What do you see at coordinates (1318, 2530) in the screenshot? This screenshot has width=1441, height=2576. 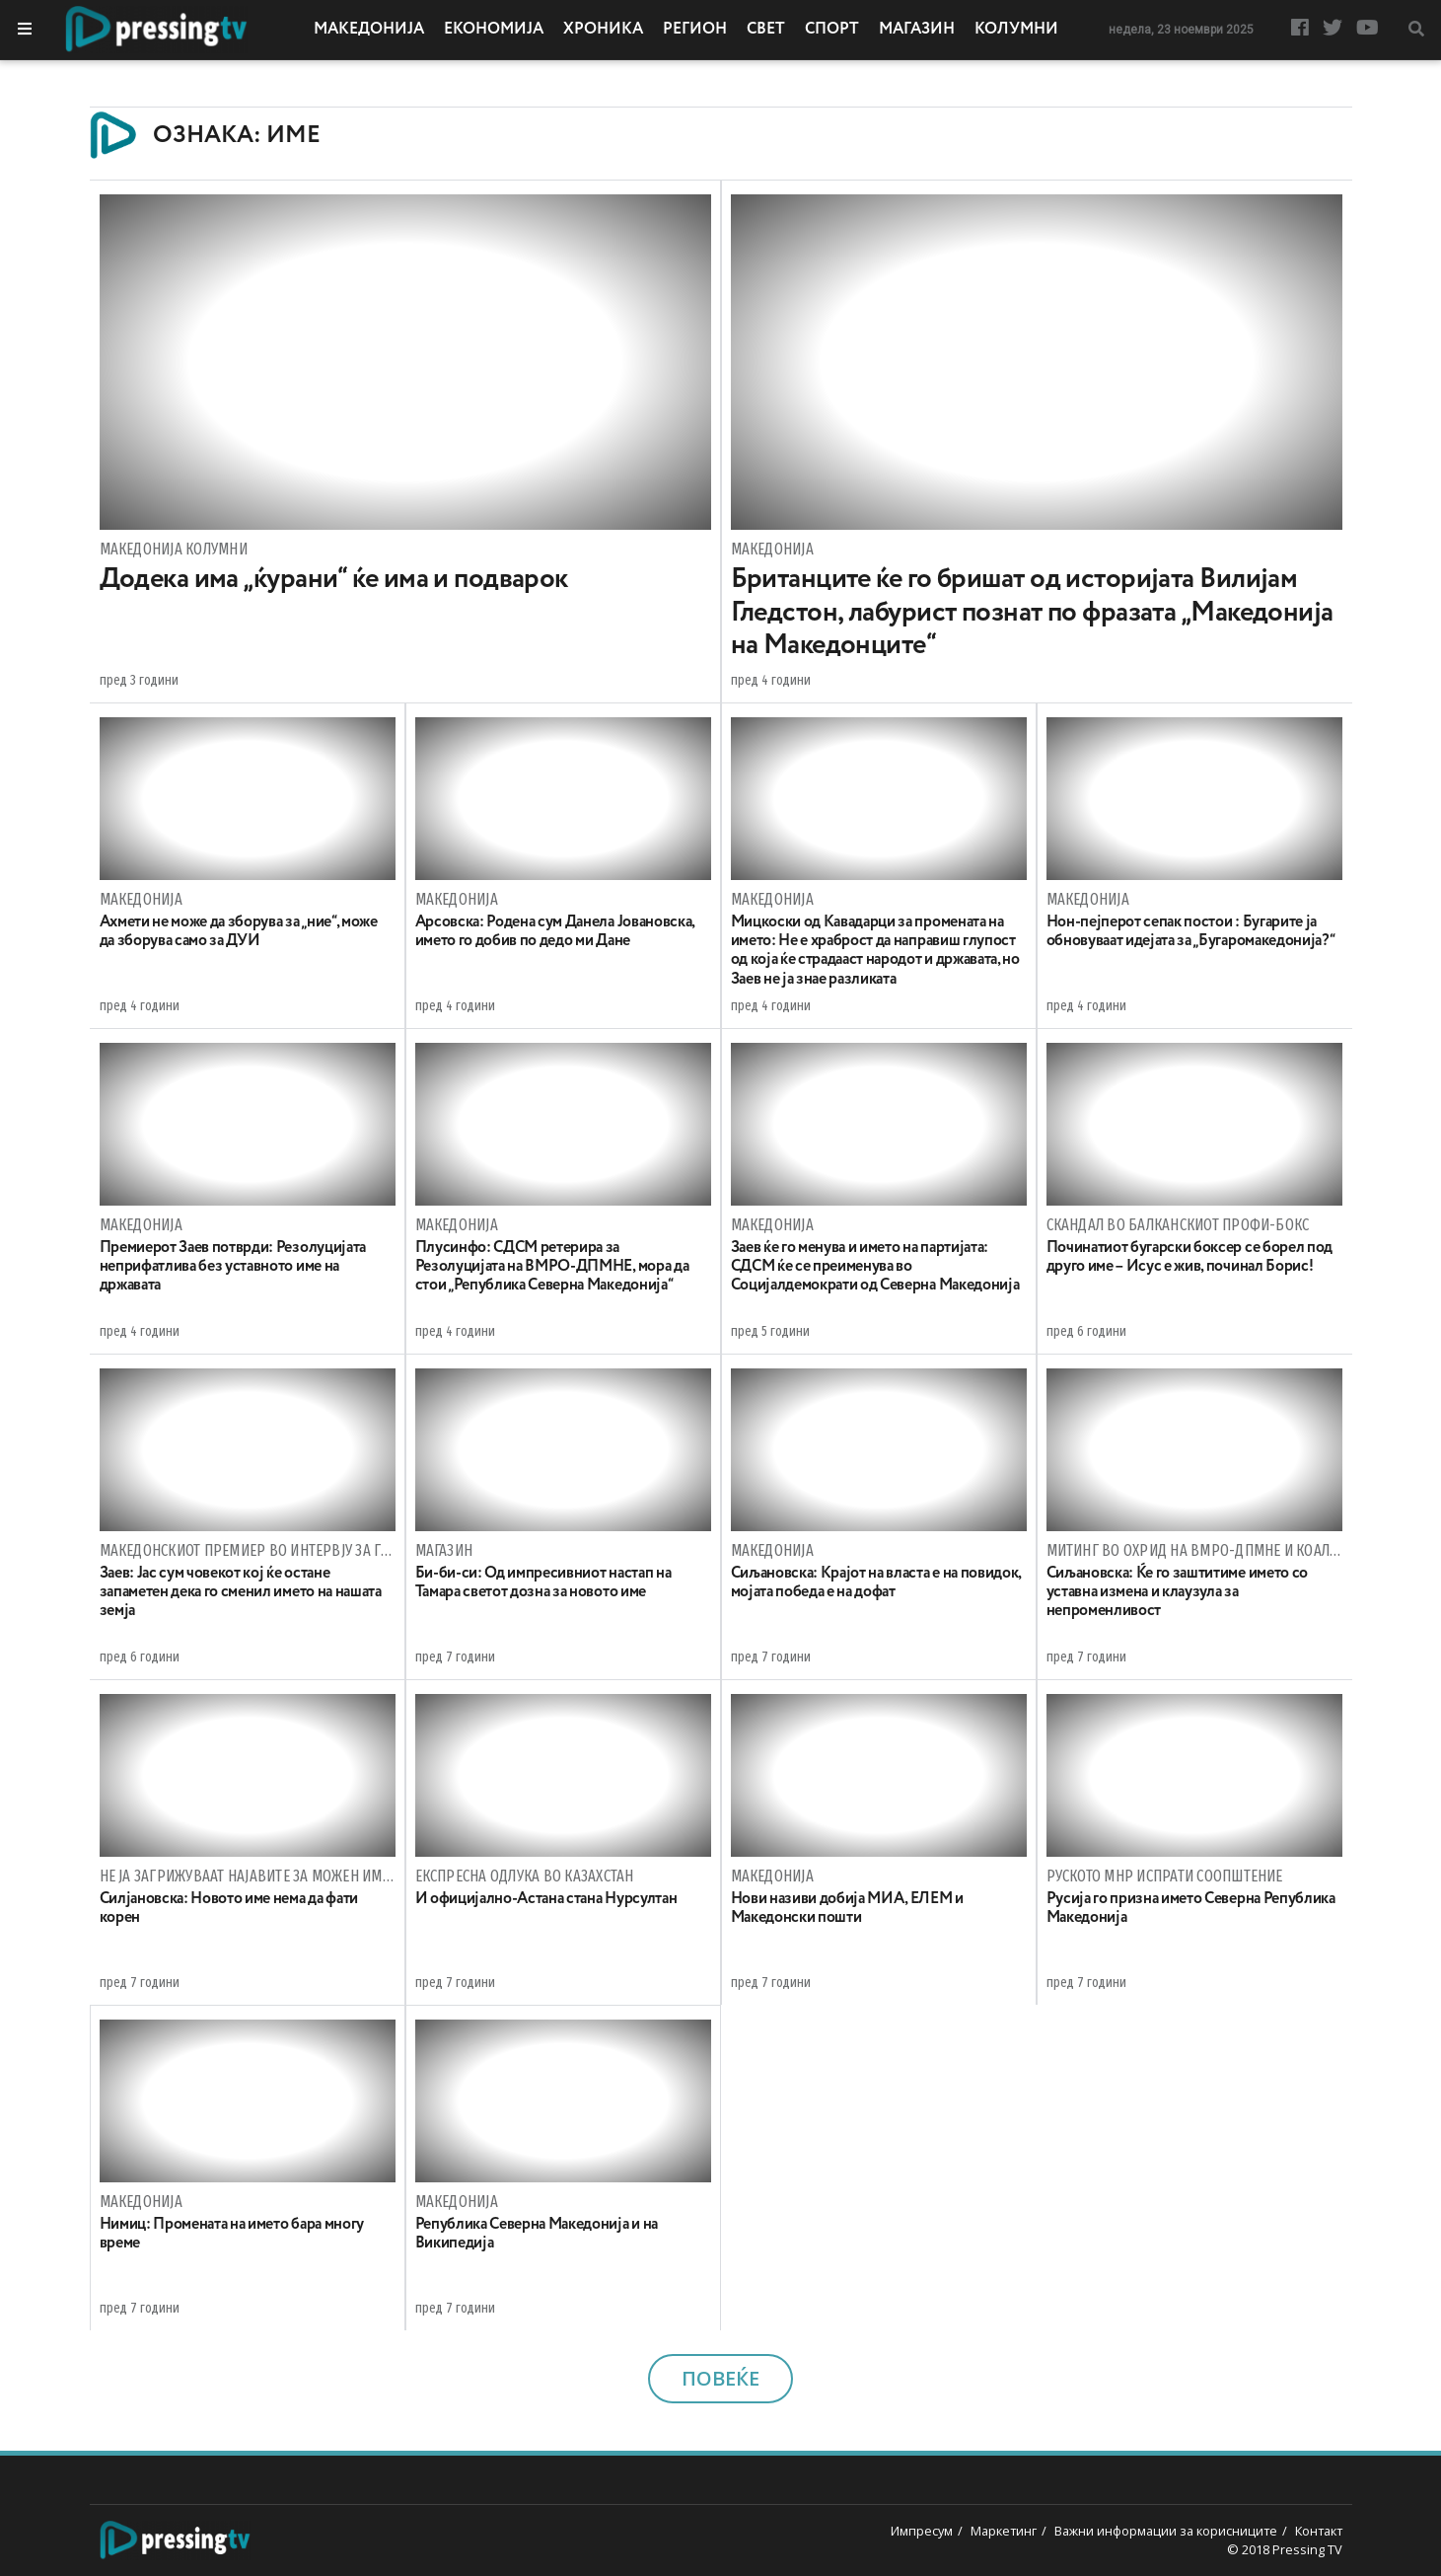 I see `Контакт` at bounding box center [1318, 2530].